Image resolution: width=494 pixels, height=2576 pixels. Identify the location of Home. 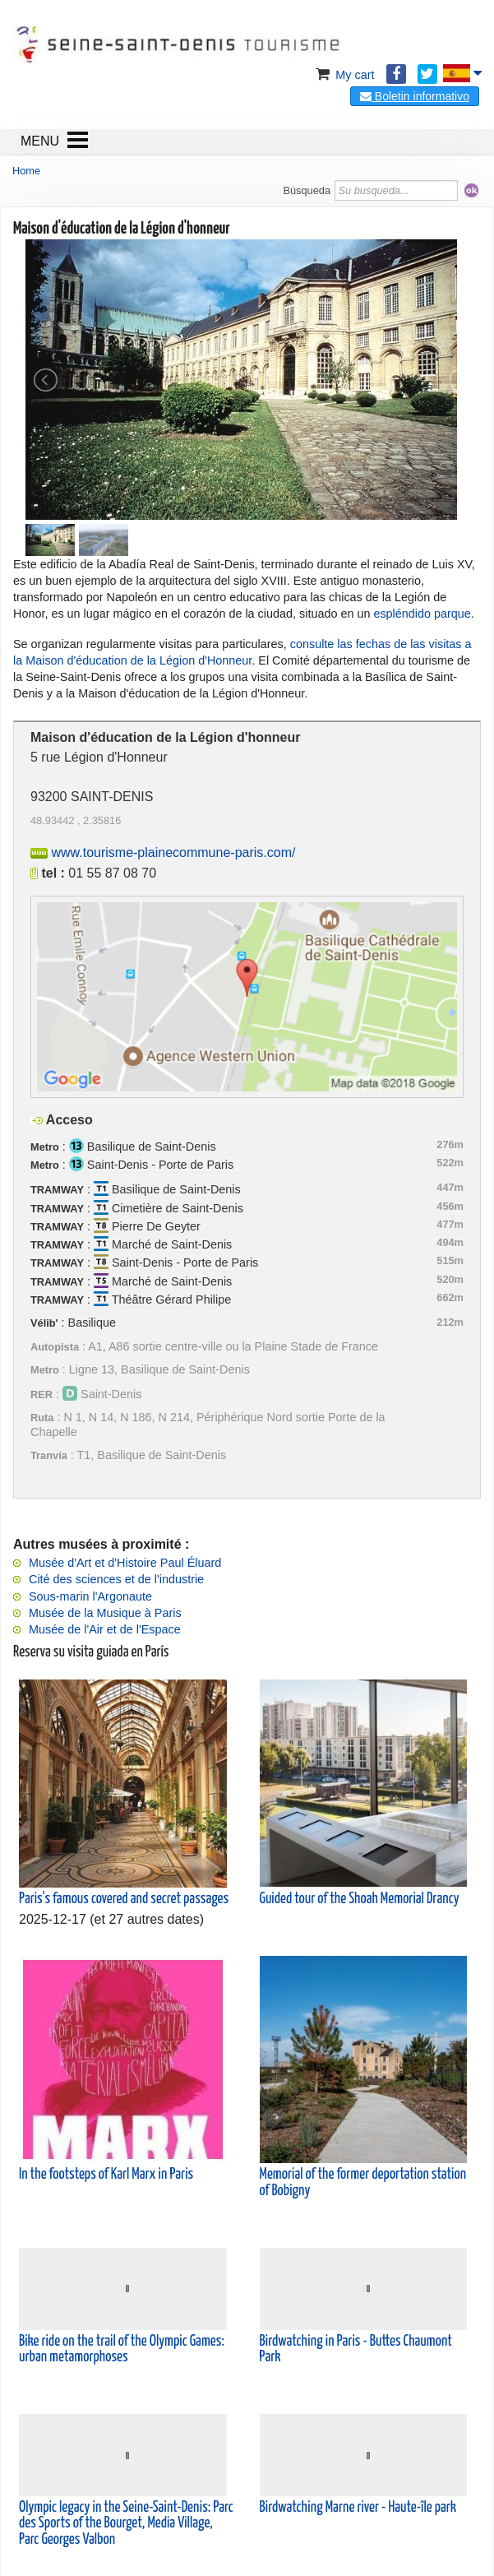
(26, 170).